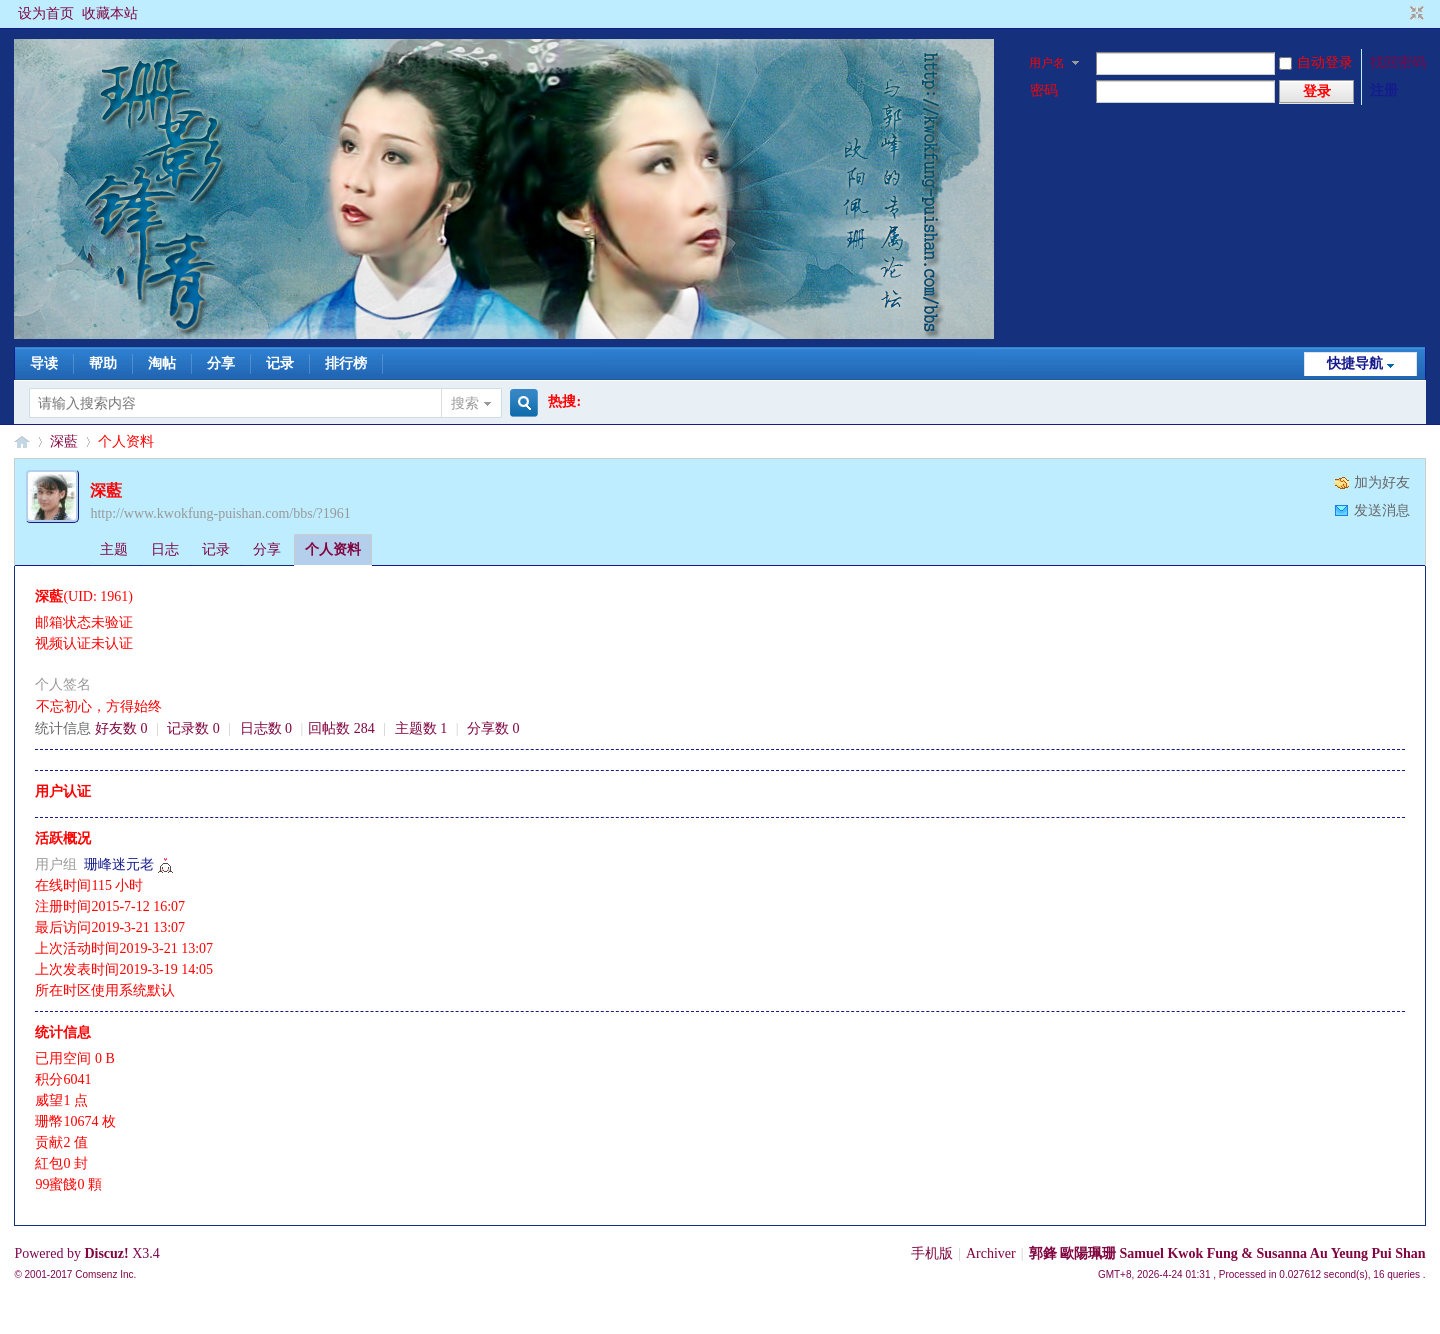  I want to click on 分享数 0, so click(493, 728).